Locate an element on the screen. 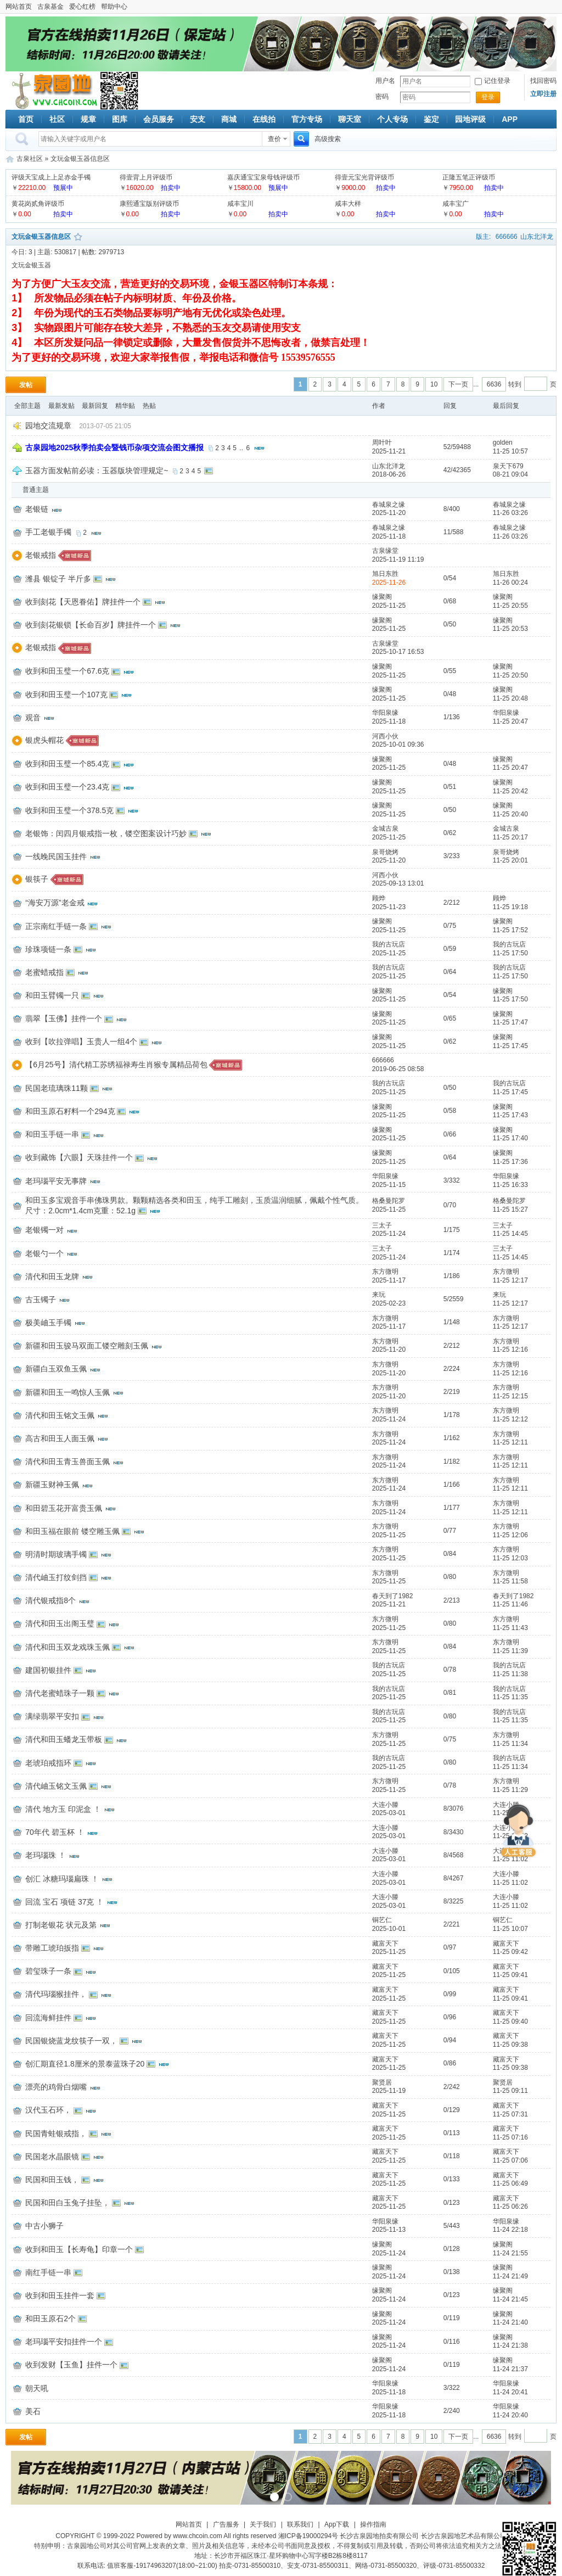  11-24 21:38 is located at coordinates (510, 2345).